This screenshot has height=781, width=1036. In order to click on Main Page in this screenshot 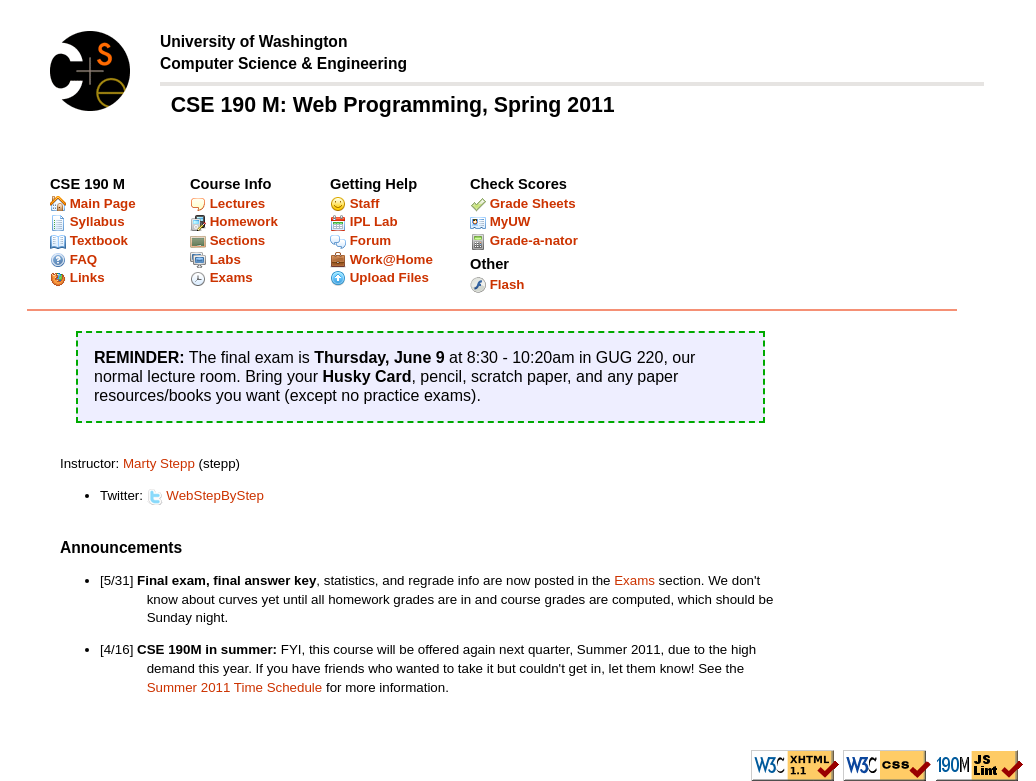, I will do `click(93, 203)`.